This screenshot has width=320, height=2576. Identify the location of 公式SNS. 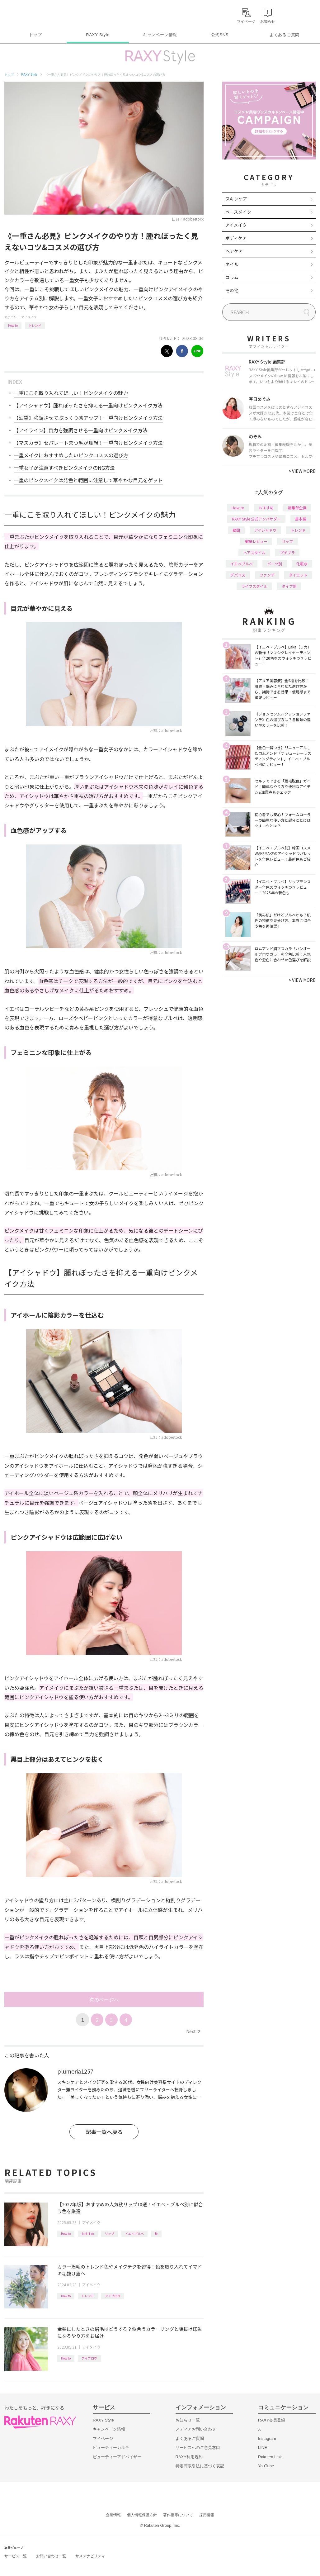
(220, 34).